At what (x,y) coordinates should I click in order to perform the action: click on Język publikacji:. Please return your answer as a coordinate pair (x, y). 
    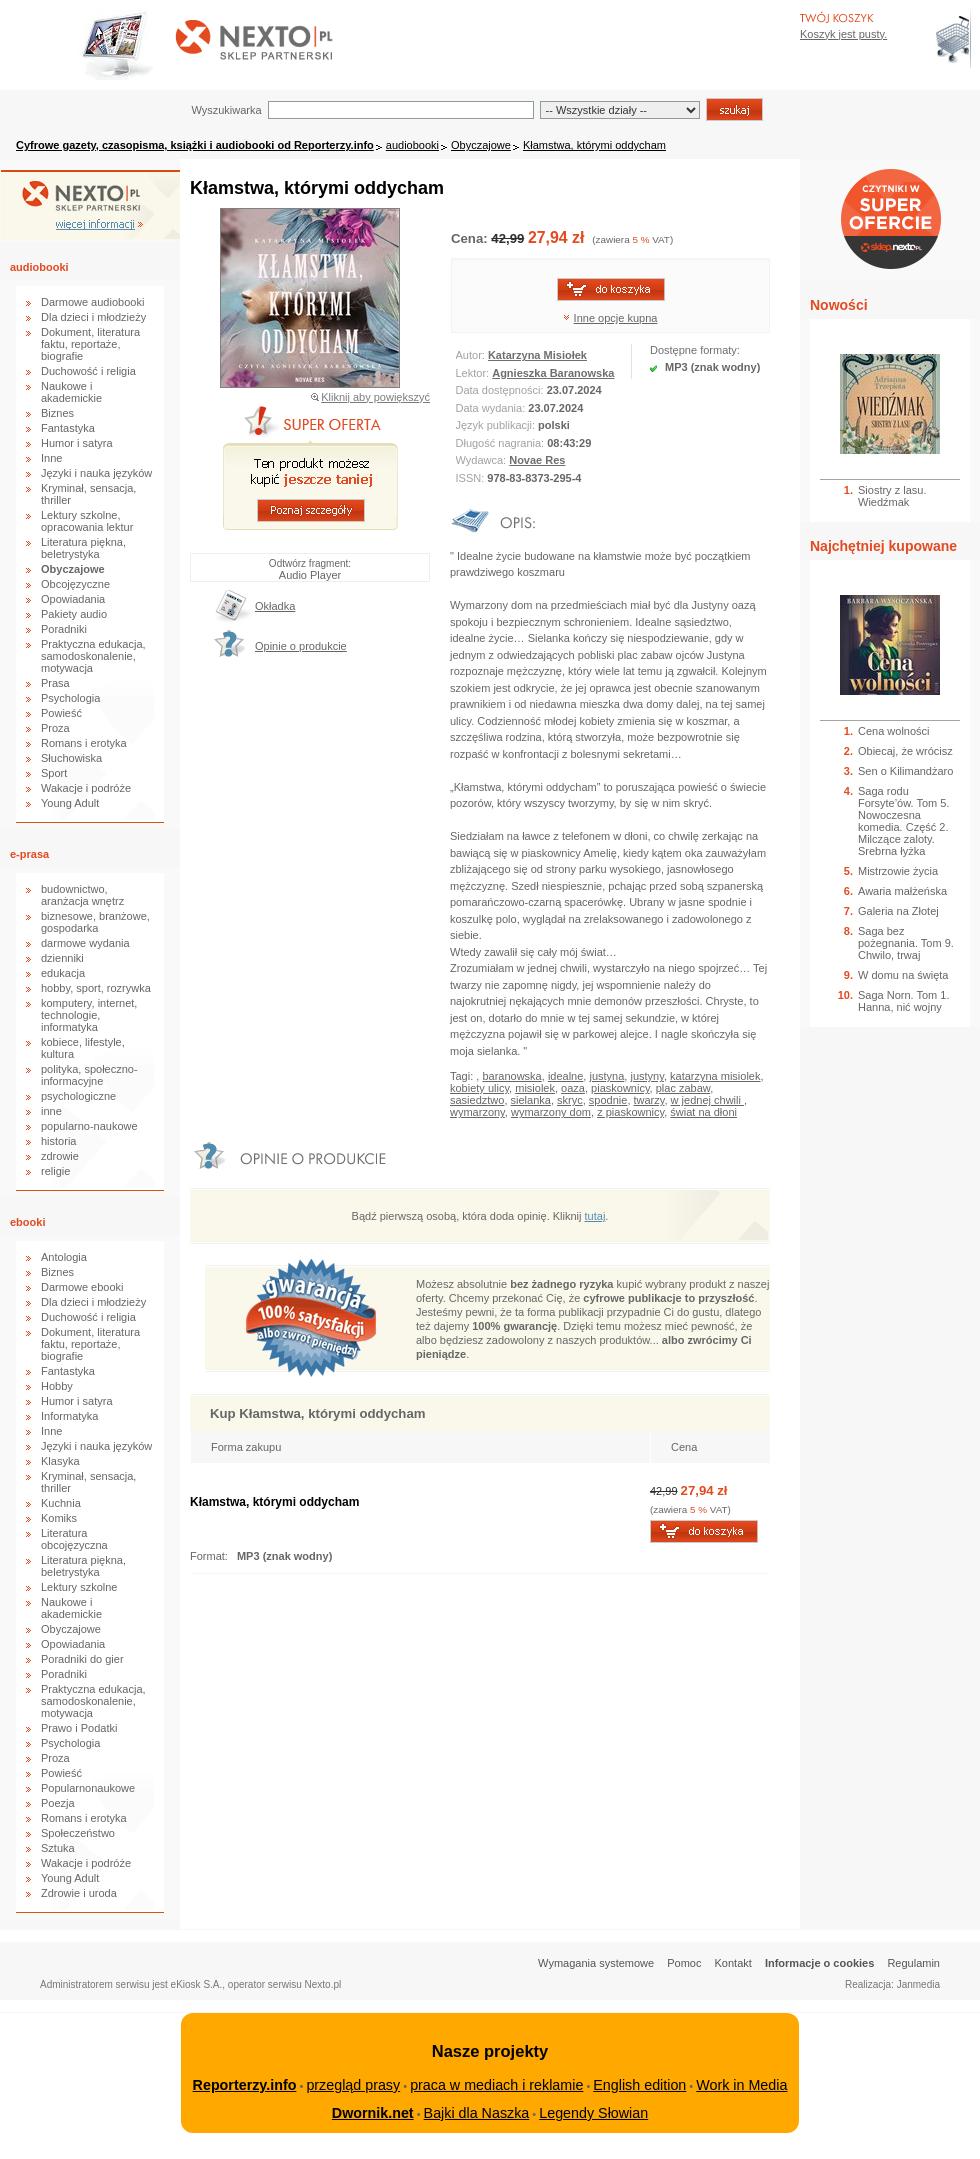
    Looking at the image, I should click on (497, 425).